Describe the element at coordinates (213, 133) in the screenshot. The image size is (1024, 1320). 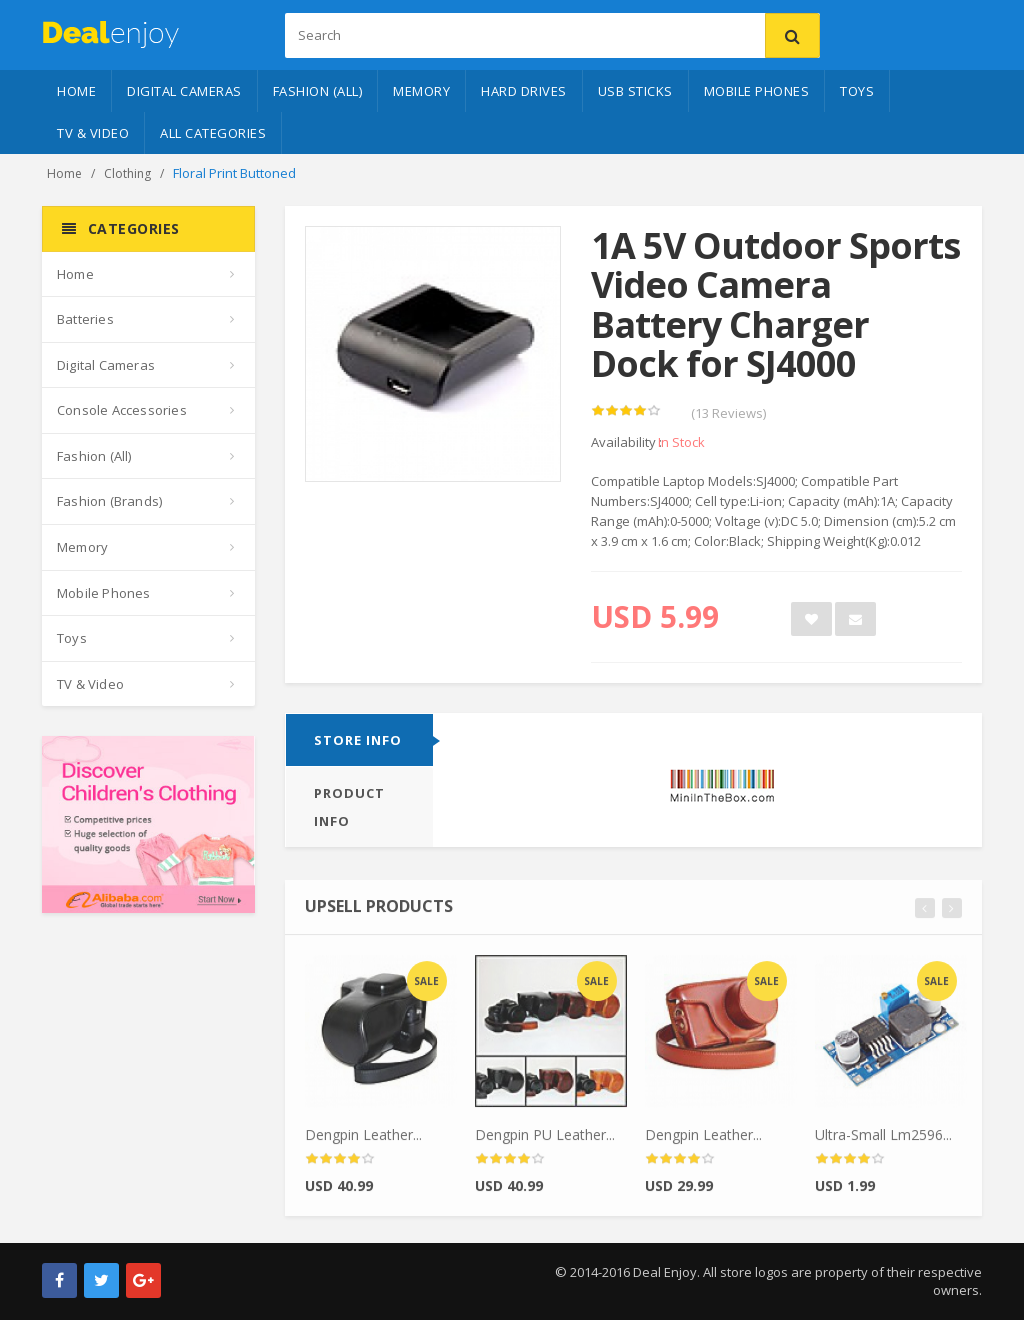
I see `All Categories` at that location.